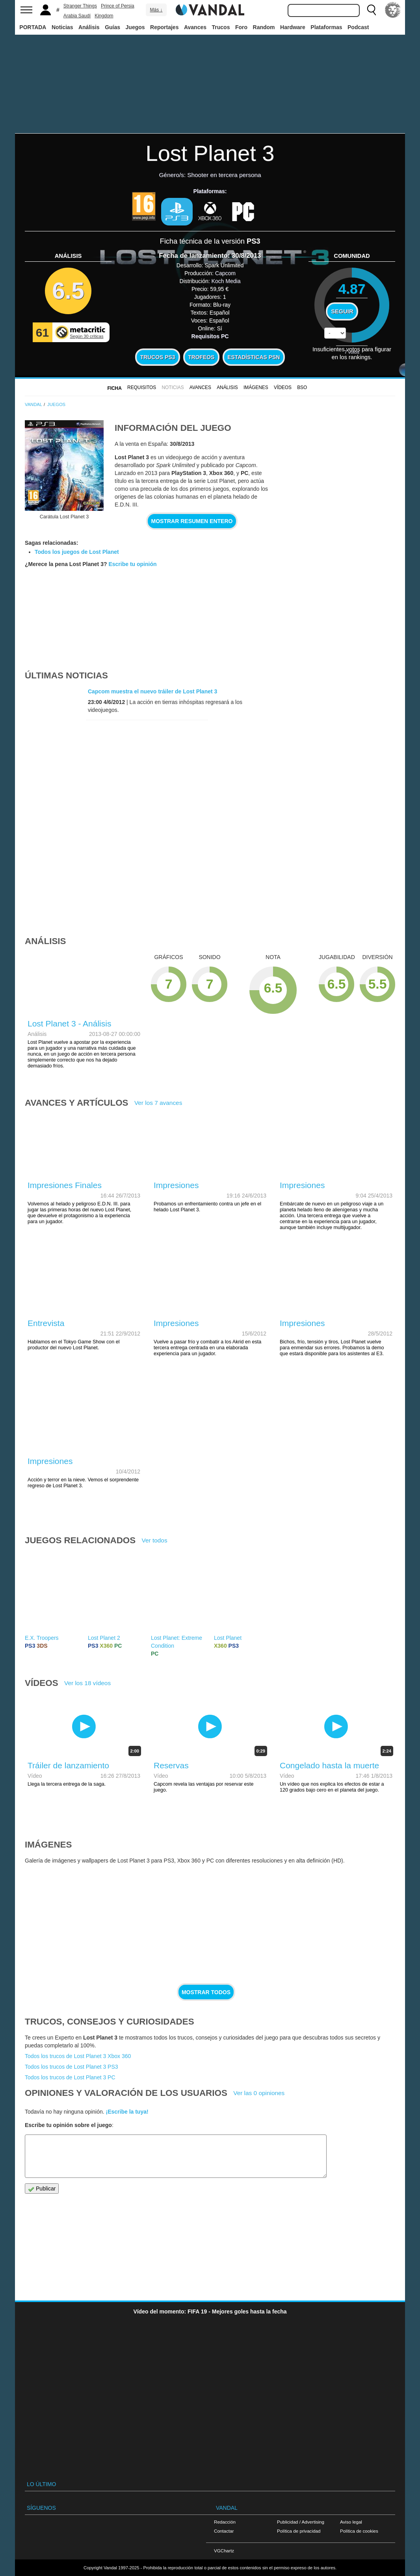 Image resolution: width=420 pixels, height=2576 pixels. Describe the element at coordinates (210, 153) in the screenshot. I see `Lost Planet 3` at that location.